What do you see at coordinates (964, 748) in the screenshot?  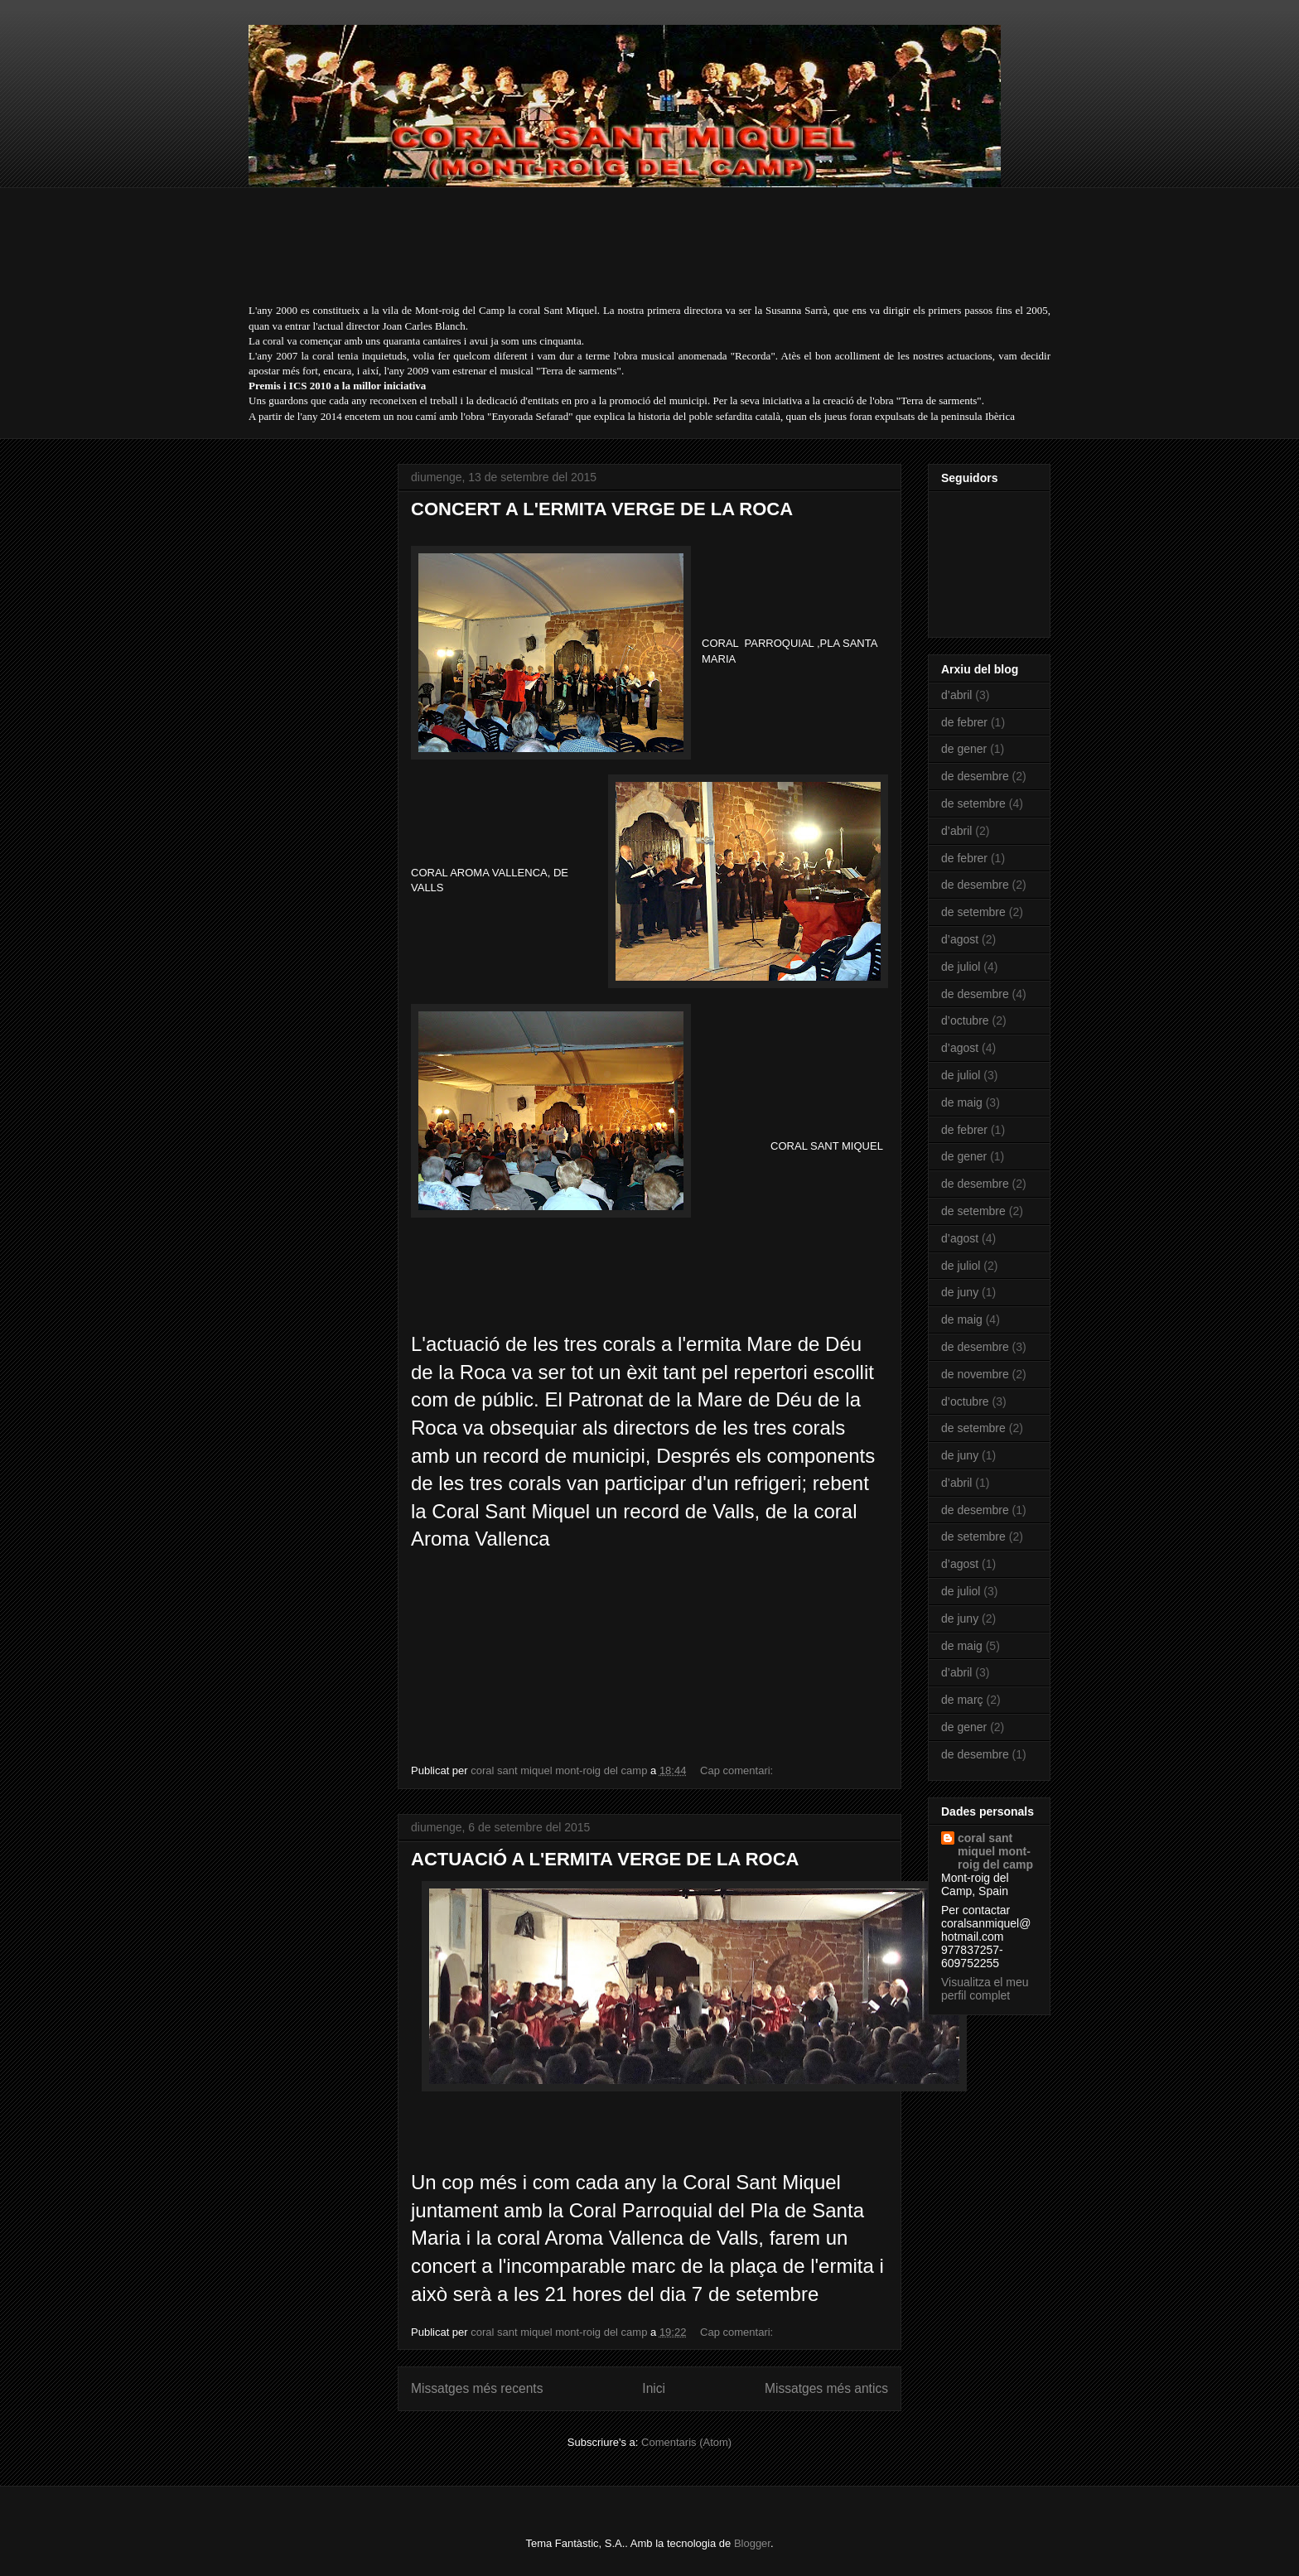 I see `de gener` at bounding box center [964, 748].